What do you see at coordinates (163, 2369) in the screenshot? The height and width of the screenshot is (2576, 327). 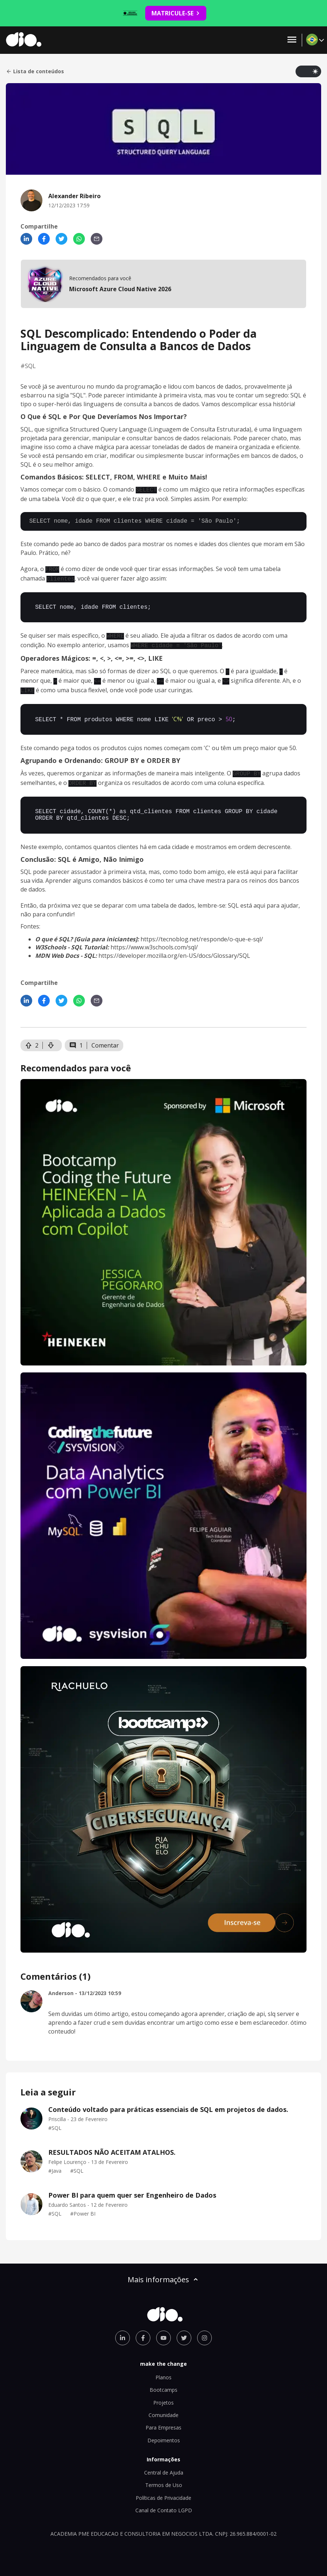 I see `Planos` at bounding box center [163, 2369].